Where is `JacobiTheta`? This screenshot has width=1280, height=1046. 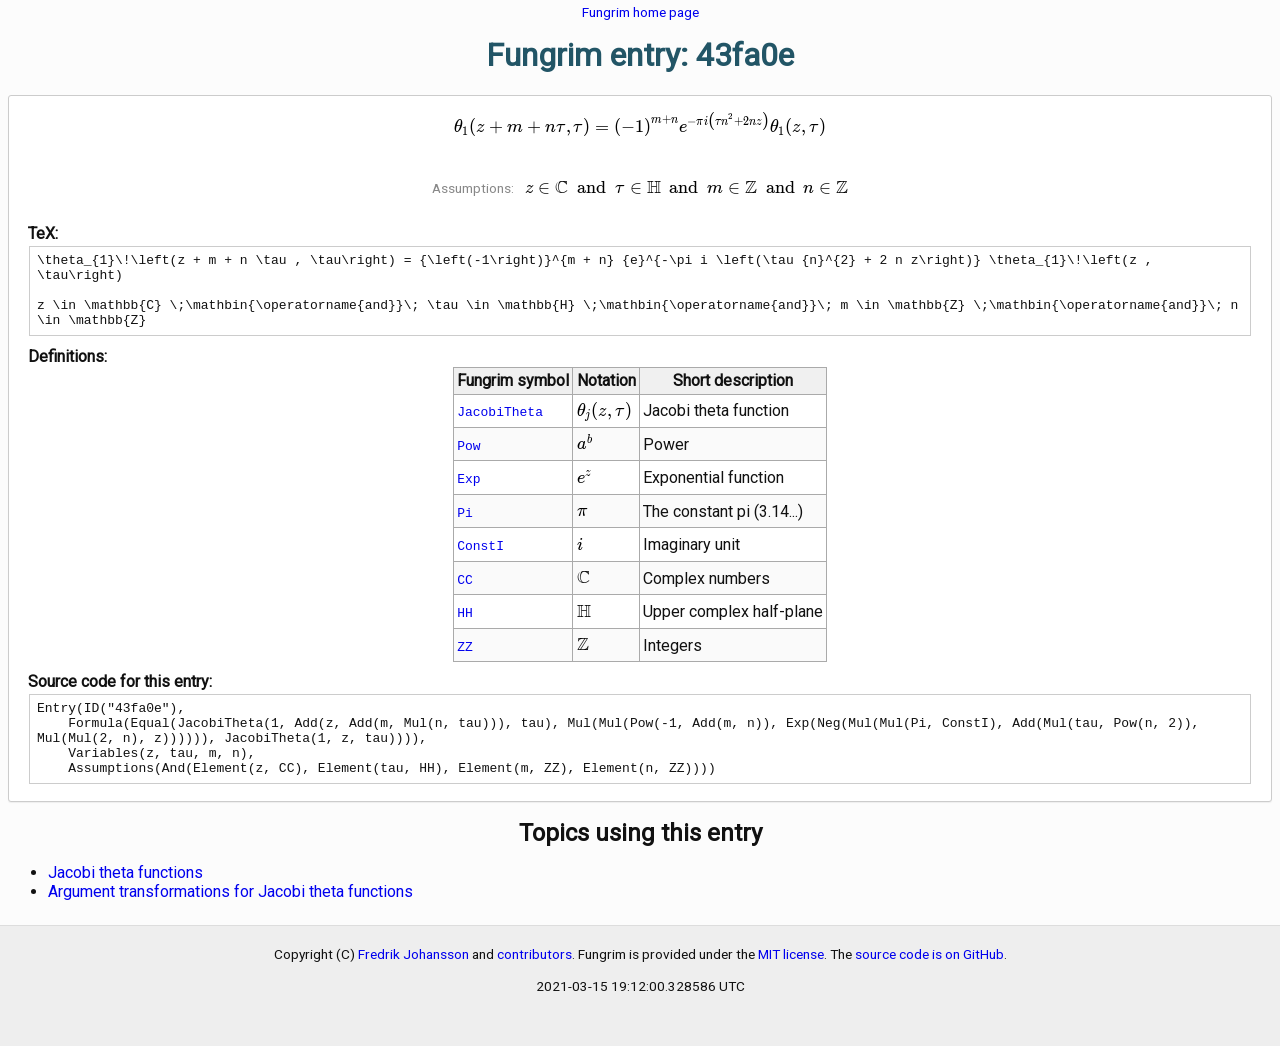 JacobiTheta is located at coordinates (500, 426).